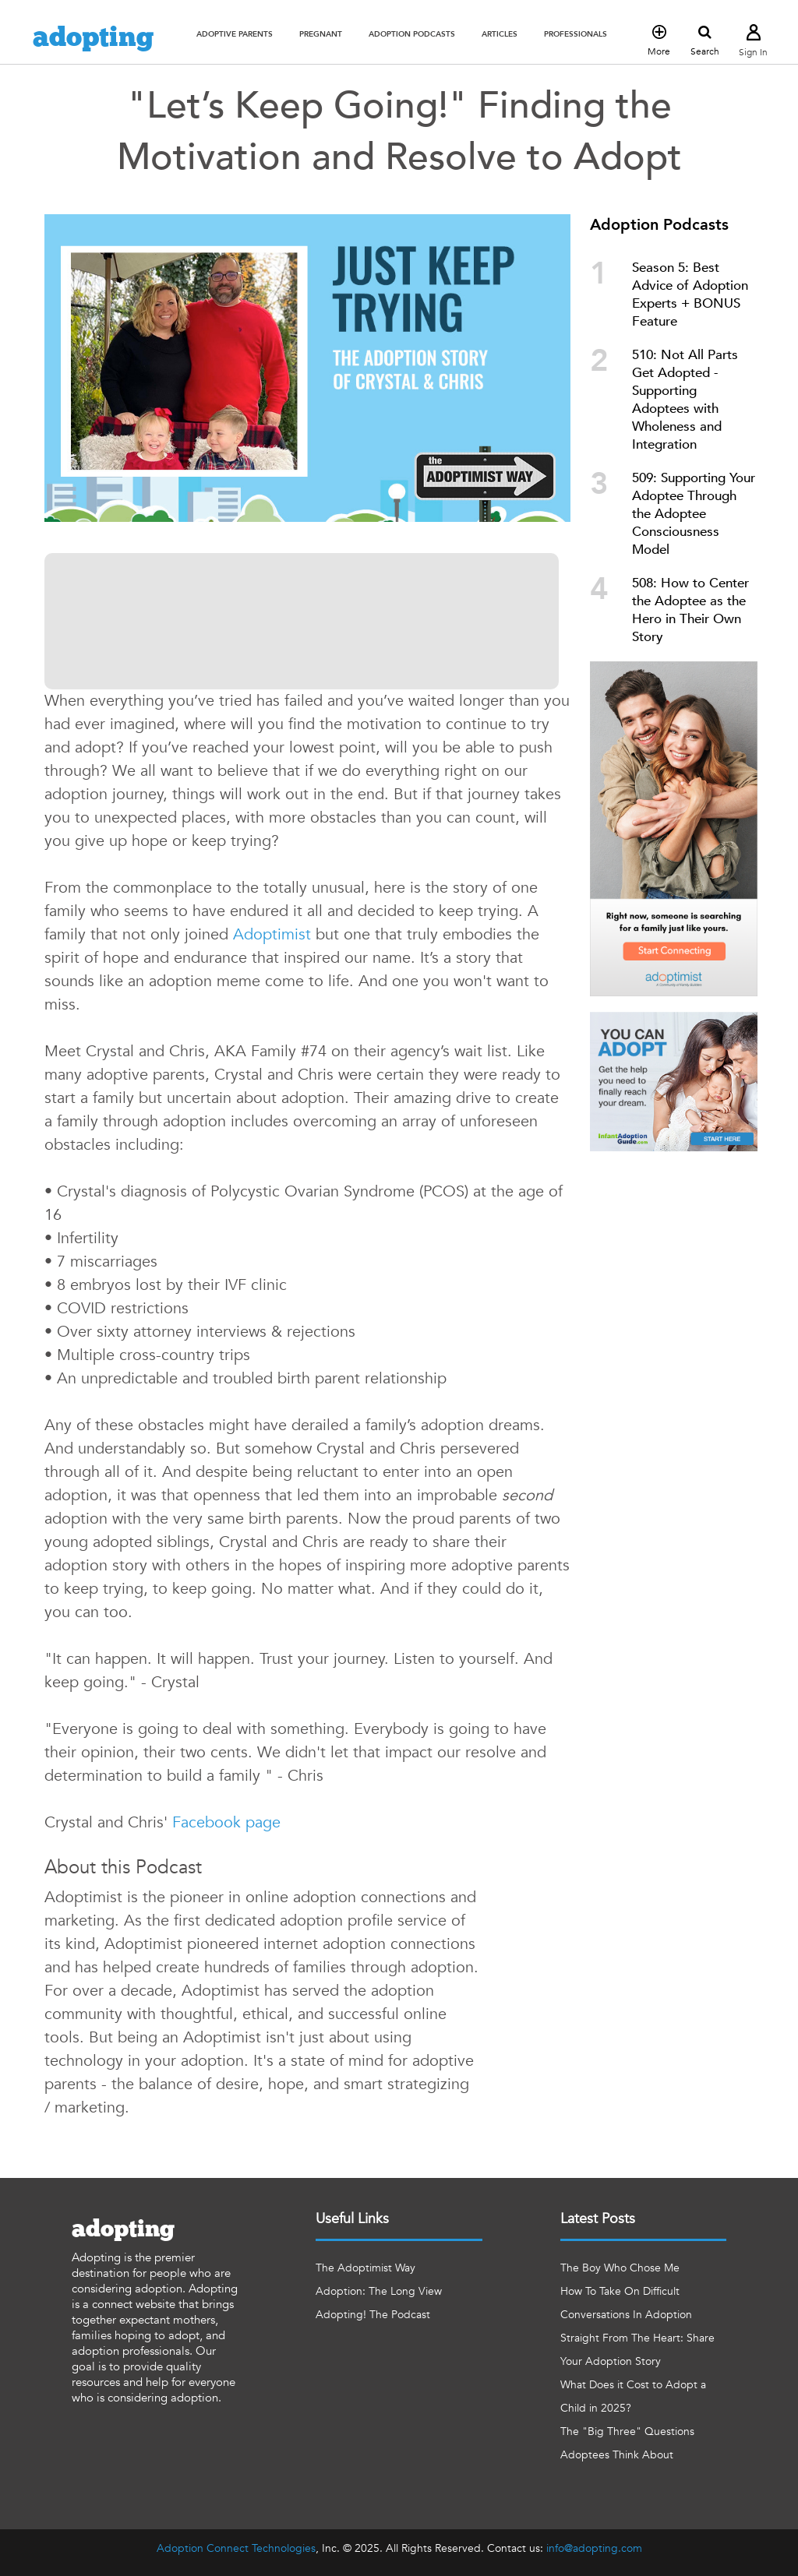  I want to click on 508: How to Center the Adoptee as the Hero in Their Own Story, so click(690, 610).